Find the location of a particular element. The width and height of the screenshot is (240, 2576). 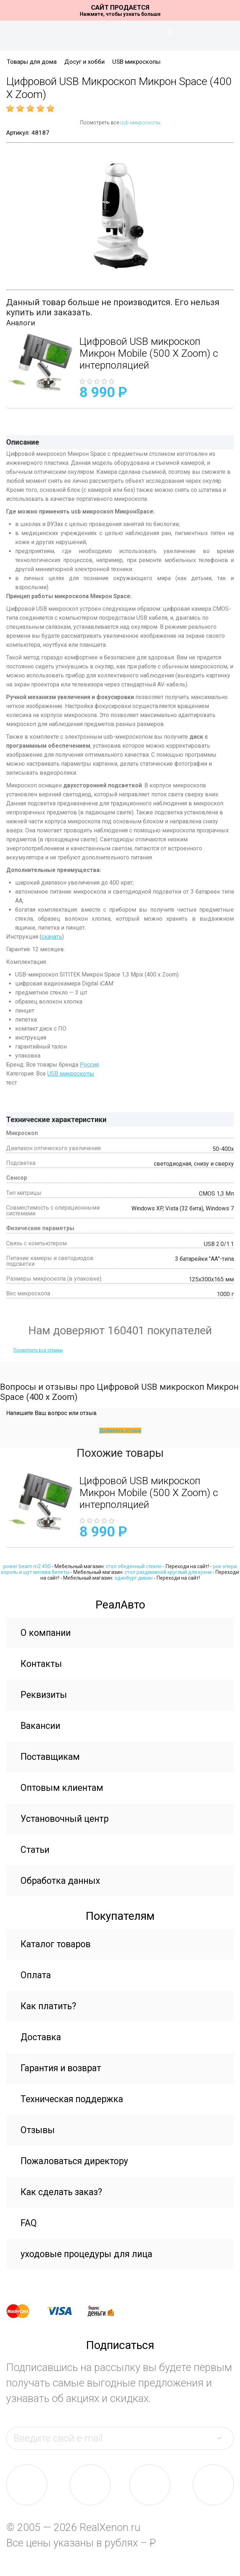

USB микроскопы is located at coordinates (136, 61).